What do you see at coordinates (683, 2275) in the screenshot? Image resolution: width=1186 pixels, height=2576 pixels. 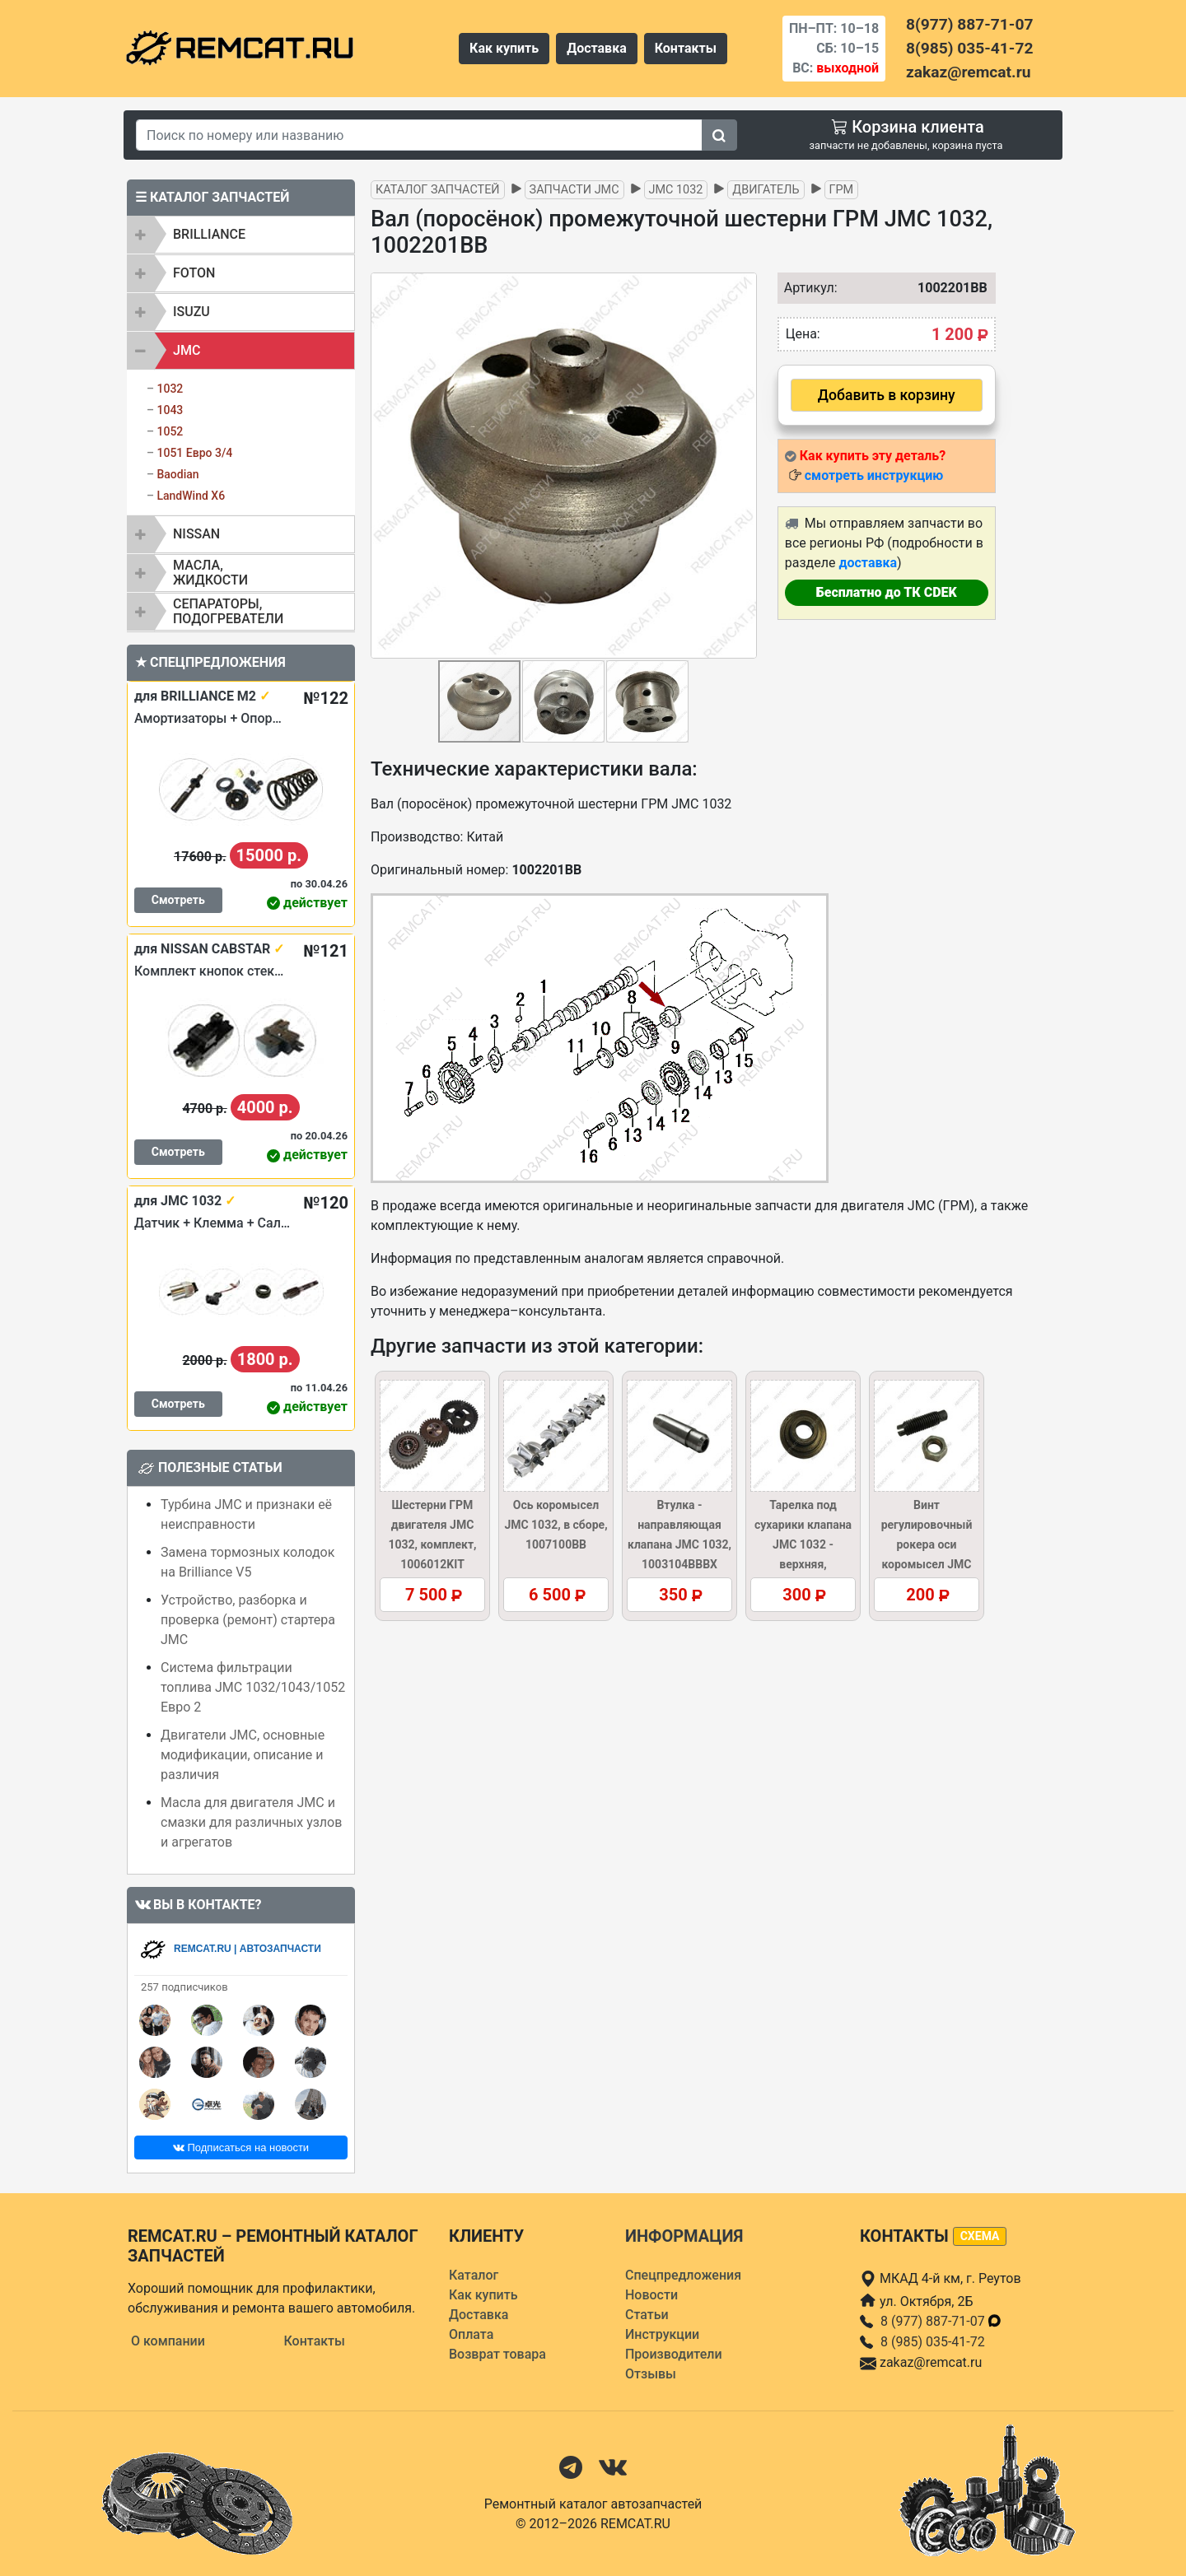 I see `Спецпредложения` at bounding box center [683, 2275].